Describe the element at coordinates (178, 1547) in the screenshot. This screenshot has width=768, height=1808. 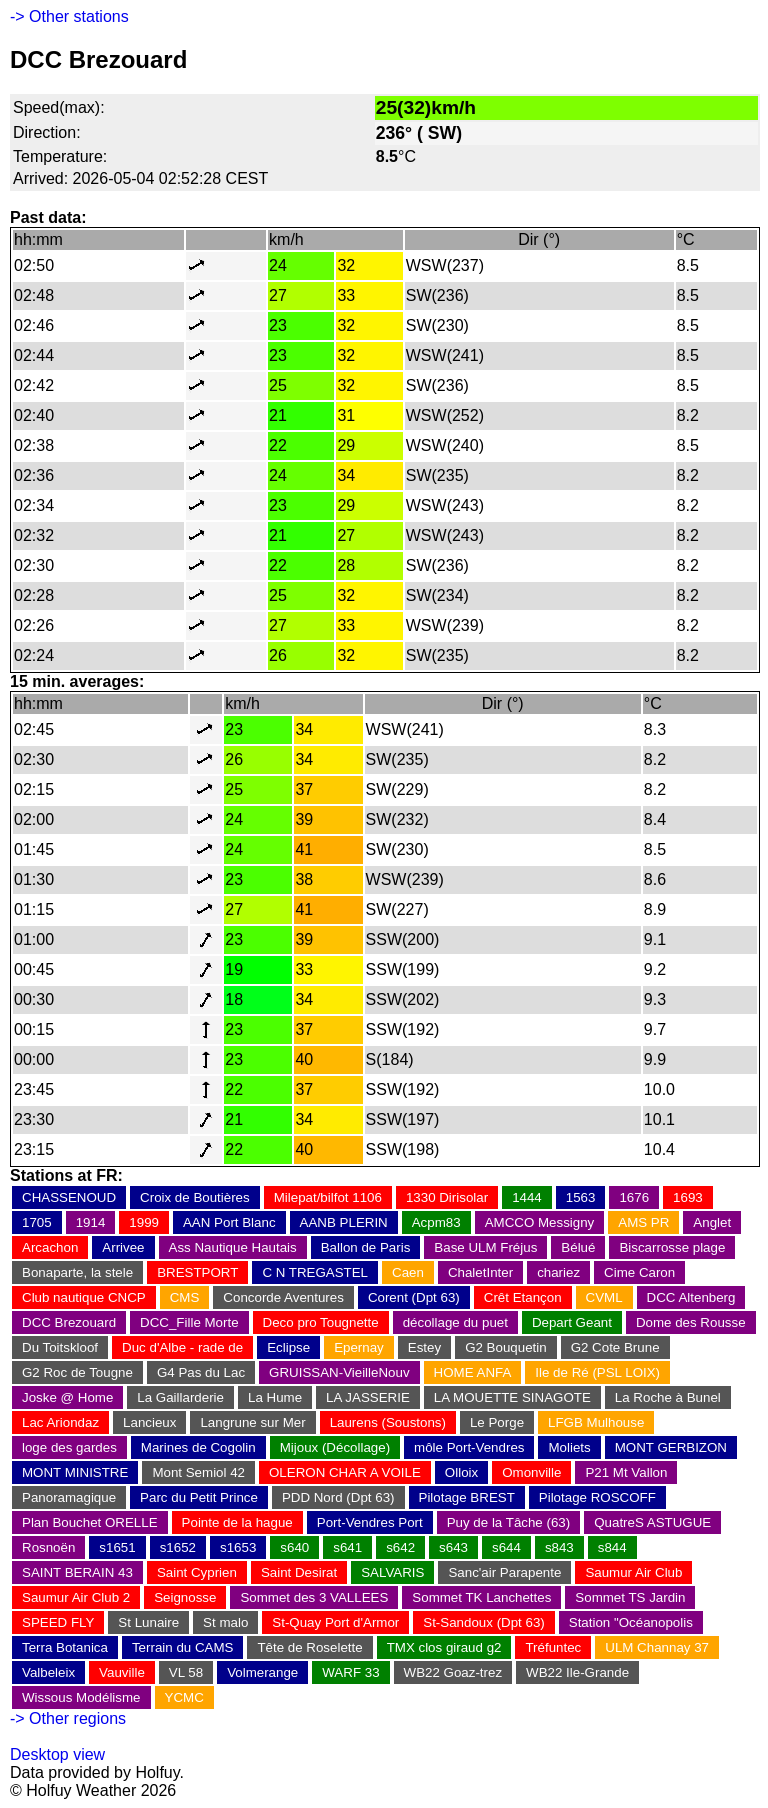
I see `s1652` at that location.